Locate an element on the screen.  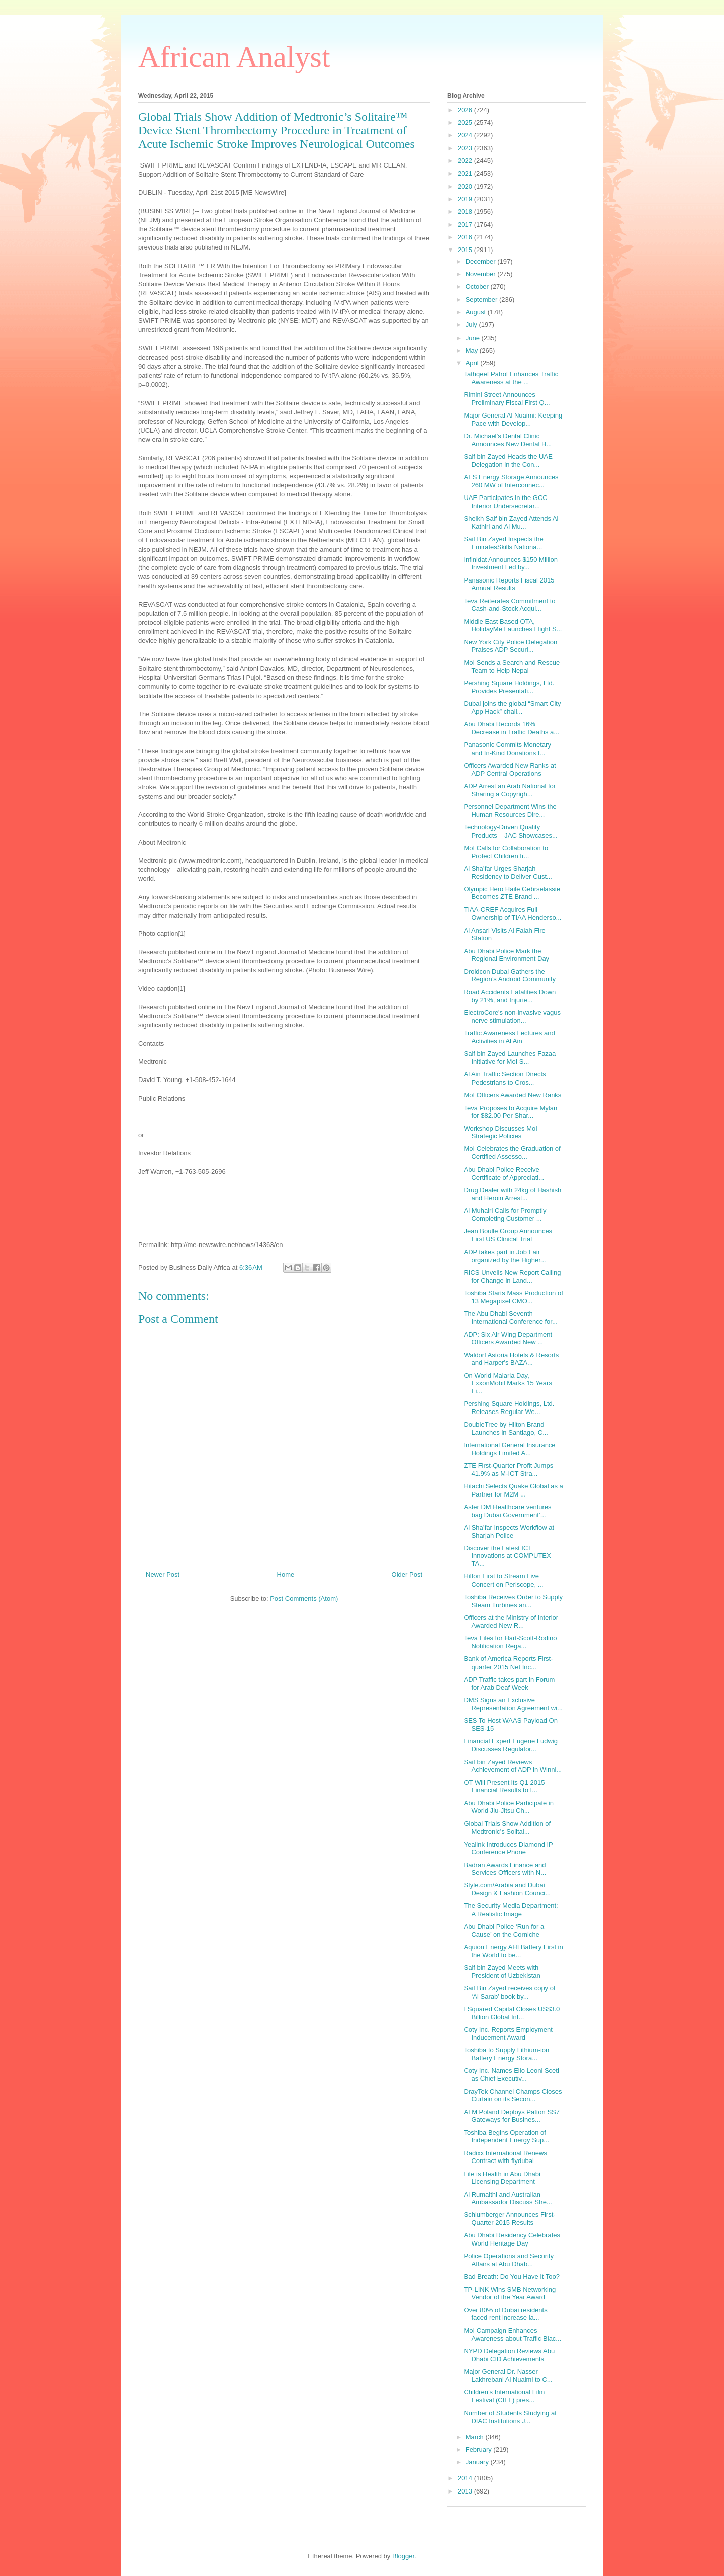
Middle East Based OTA, HolidayMe Launches Flight S... is located at coordinates (513, 625).